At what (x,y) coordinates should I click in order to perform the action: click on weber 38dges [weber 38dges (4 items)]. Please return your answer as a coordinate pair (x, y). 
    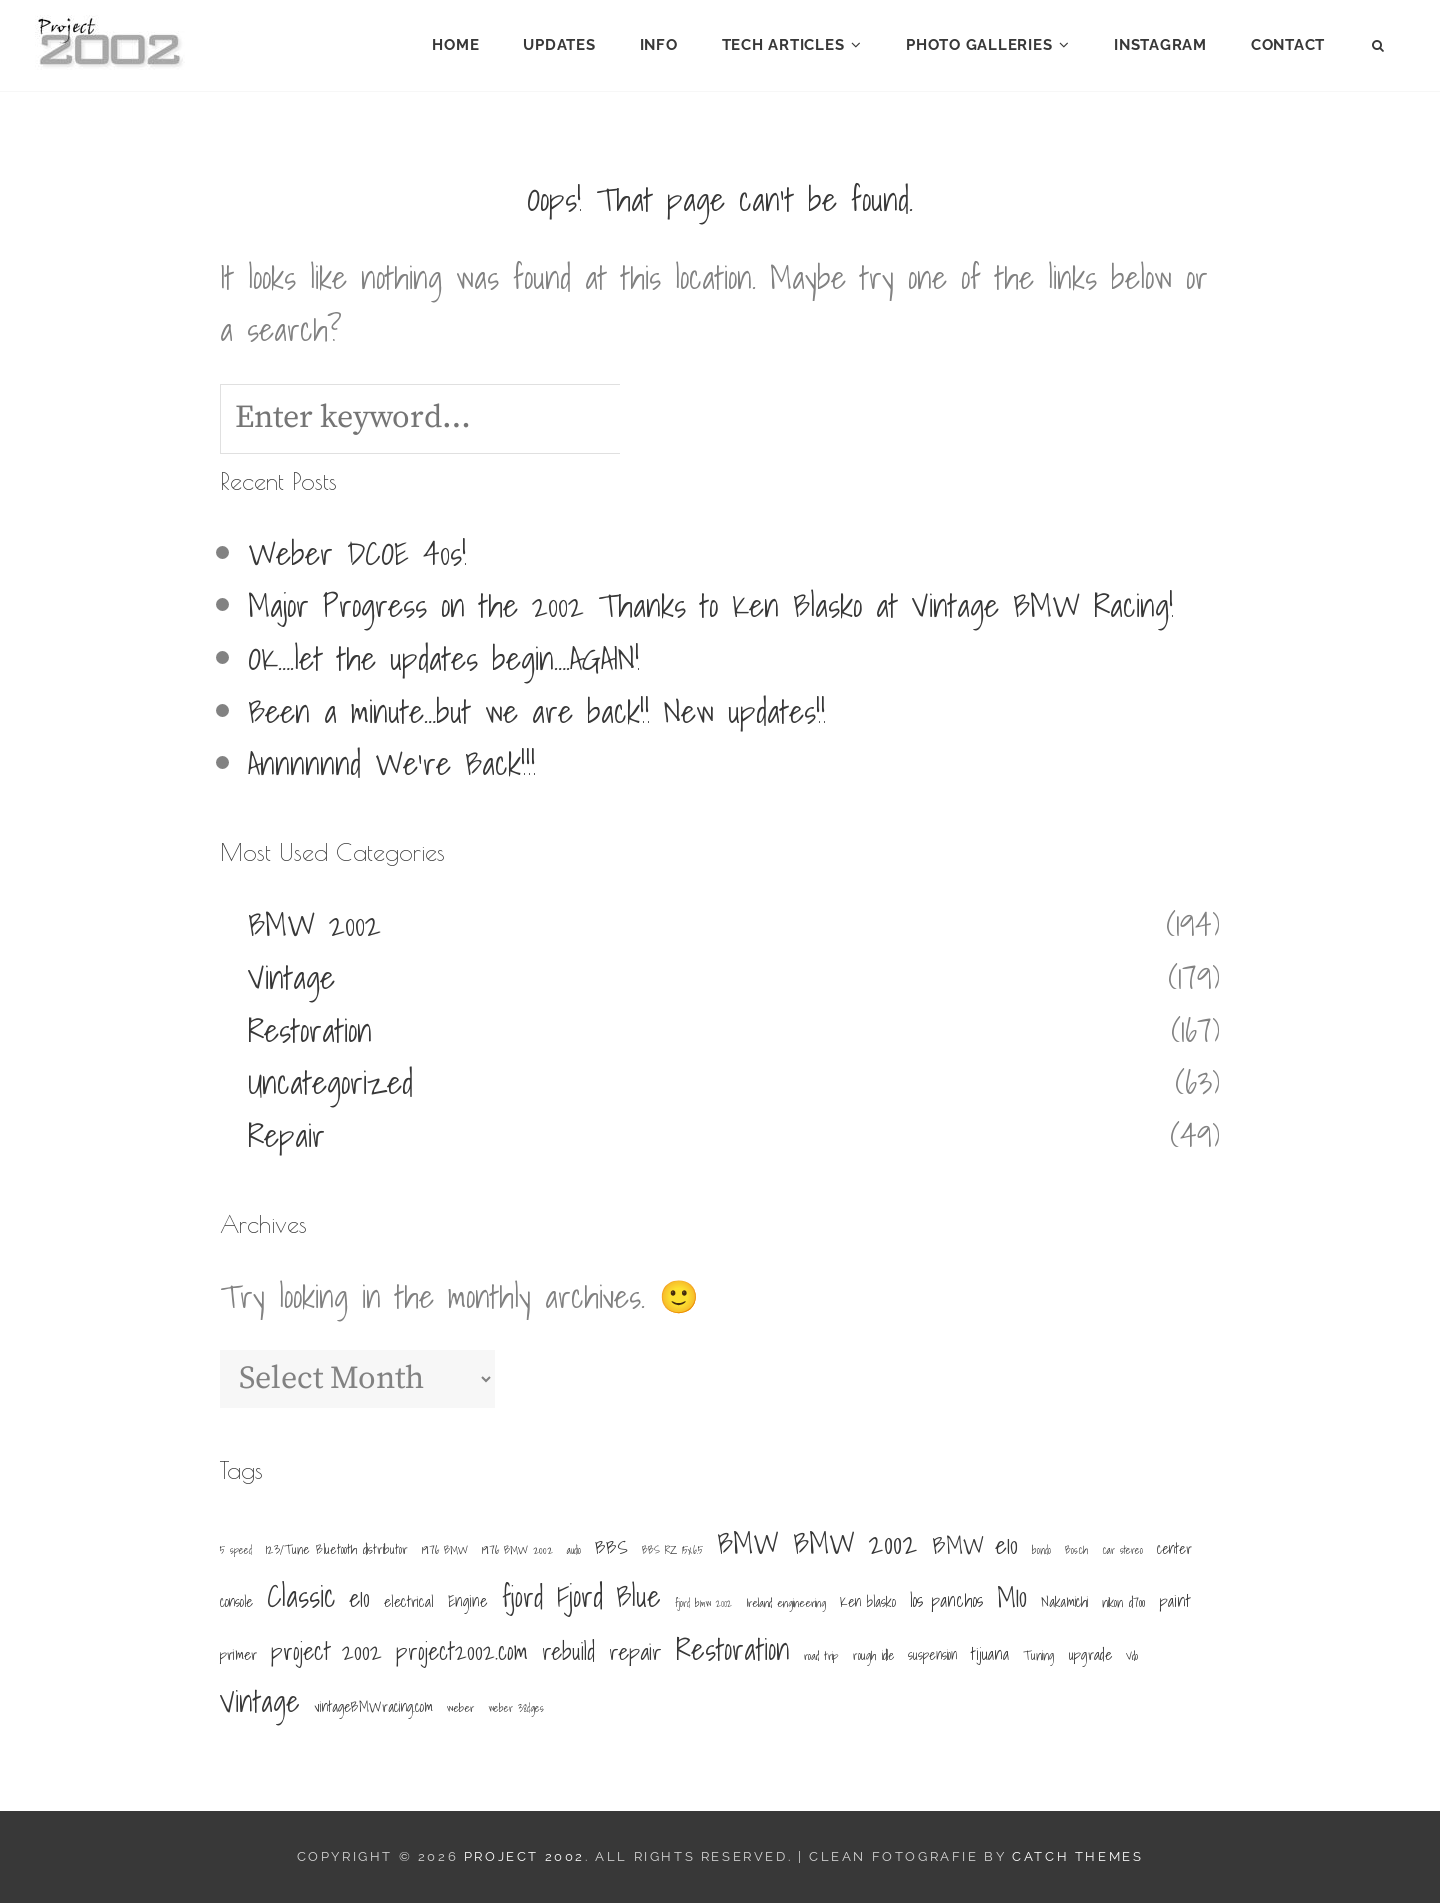
    Looking at the image, I should click on (516, 1708).